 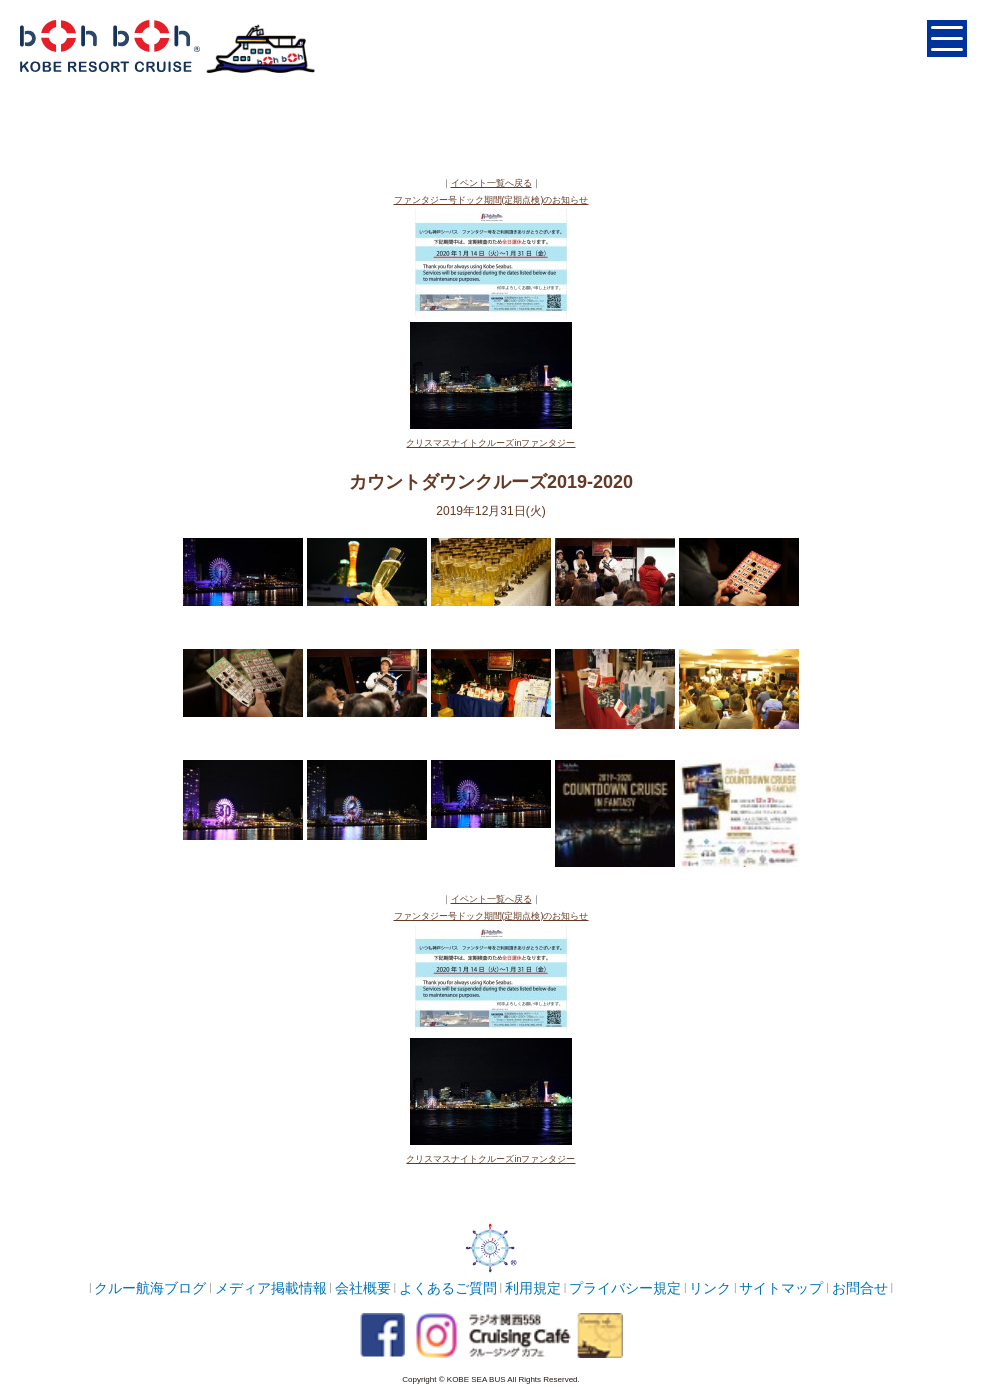 I want to click on メディア掲載情報, so click(x=271, y=1288).